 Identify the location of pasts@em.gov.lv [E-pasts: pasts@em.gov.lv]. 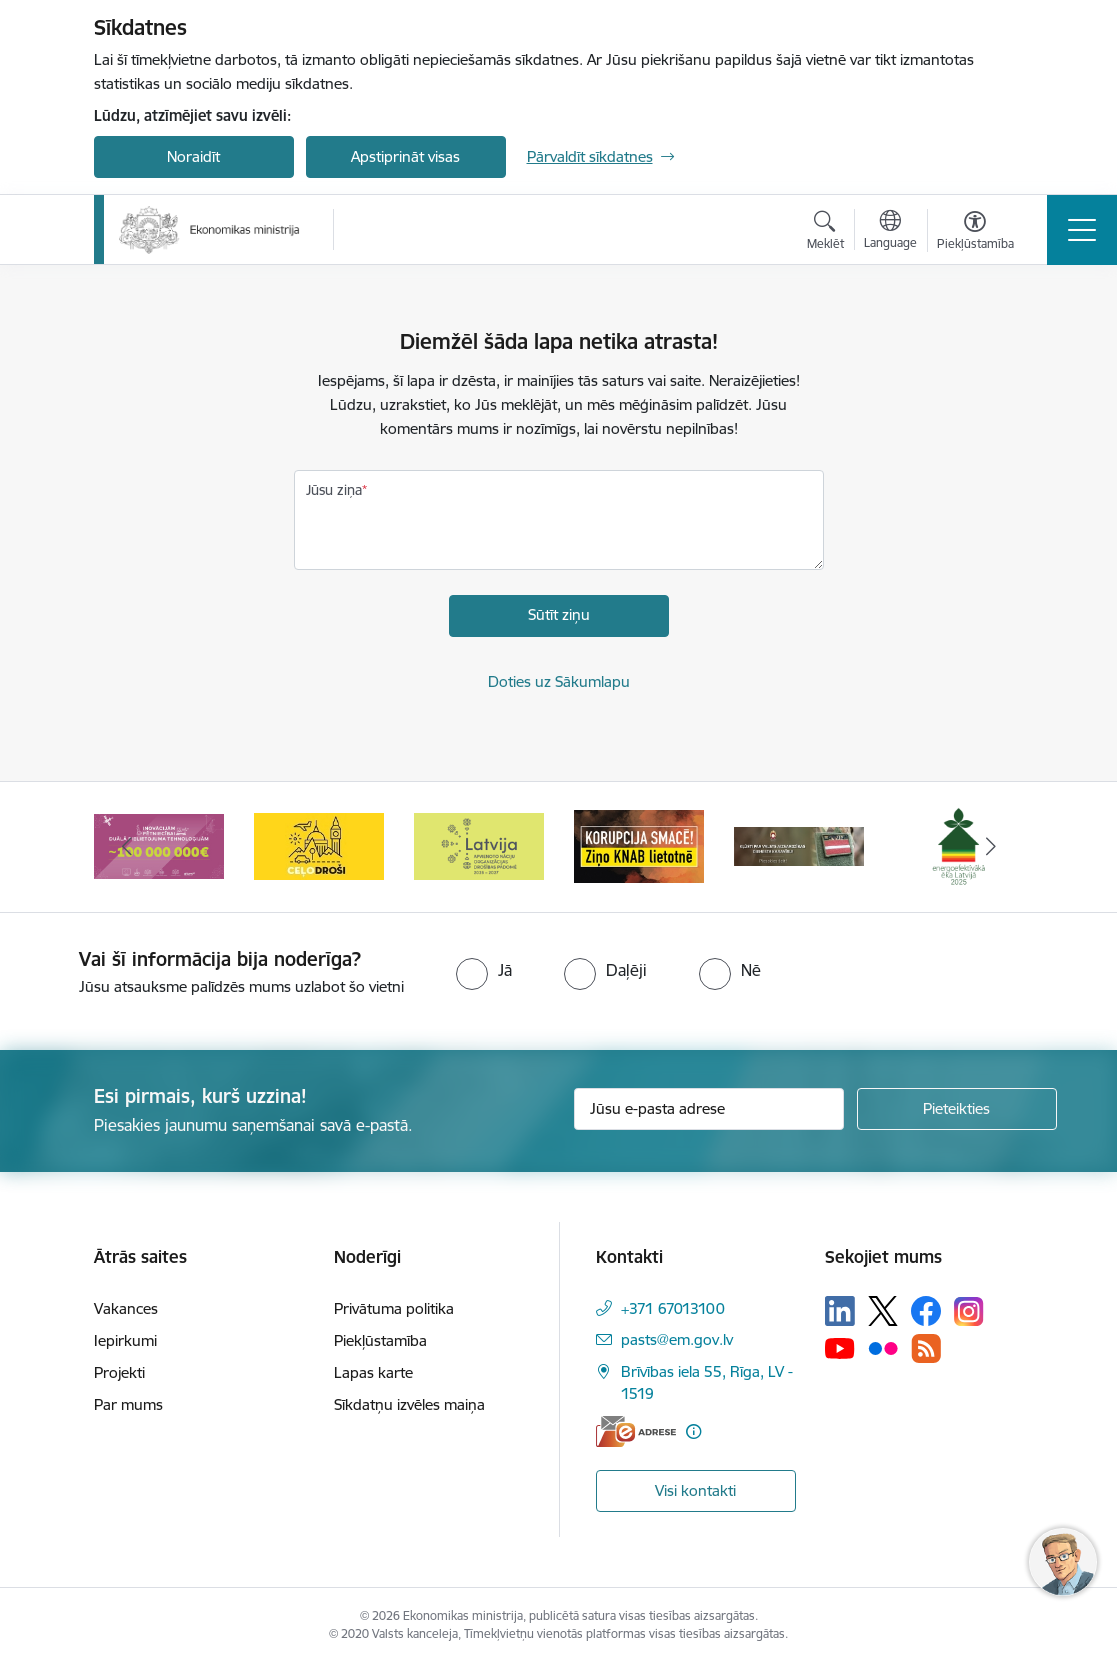
(677, 1339).